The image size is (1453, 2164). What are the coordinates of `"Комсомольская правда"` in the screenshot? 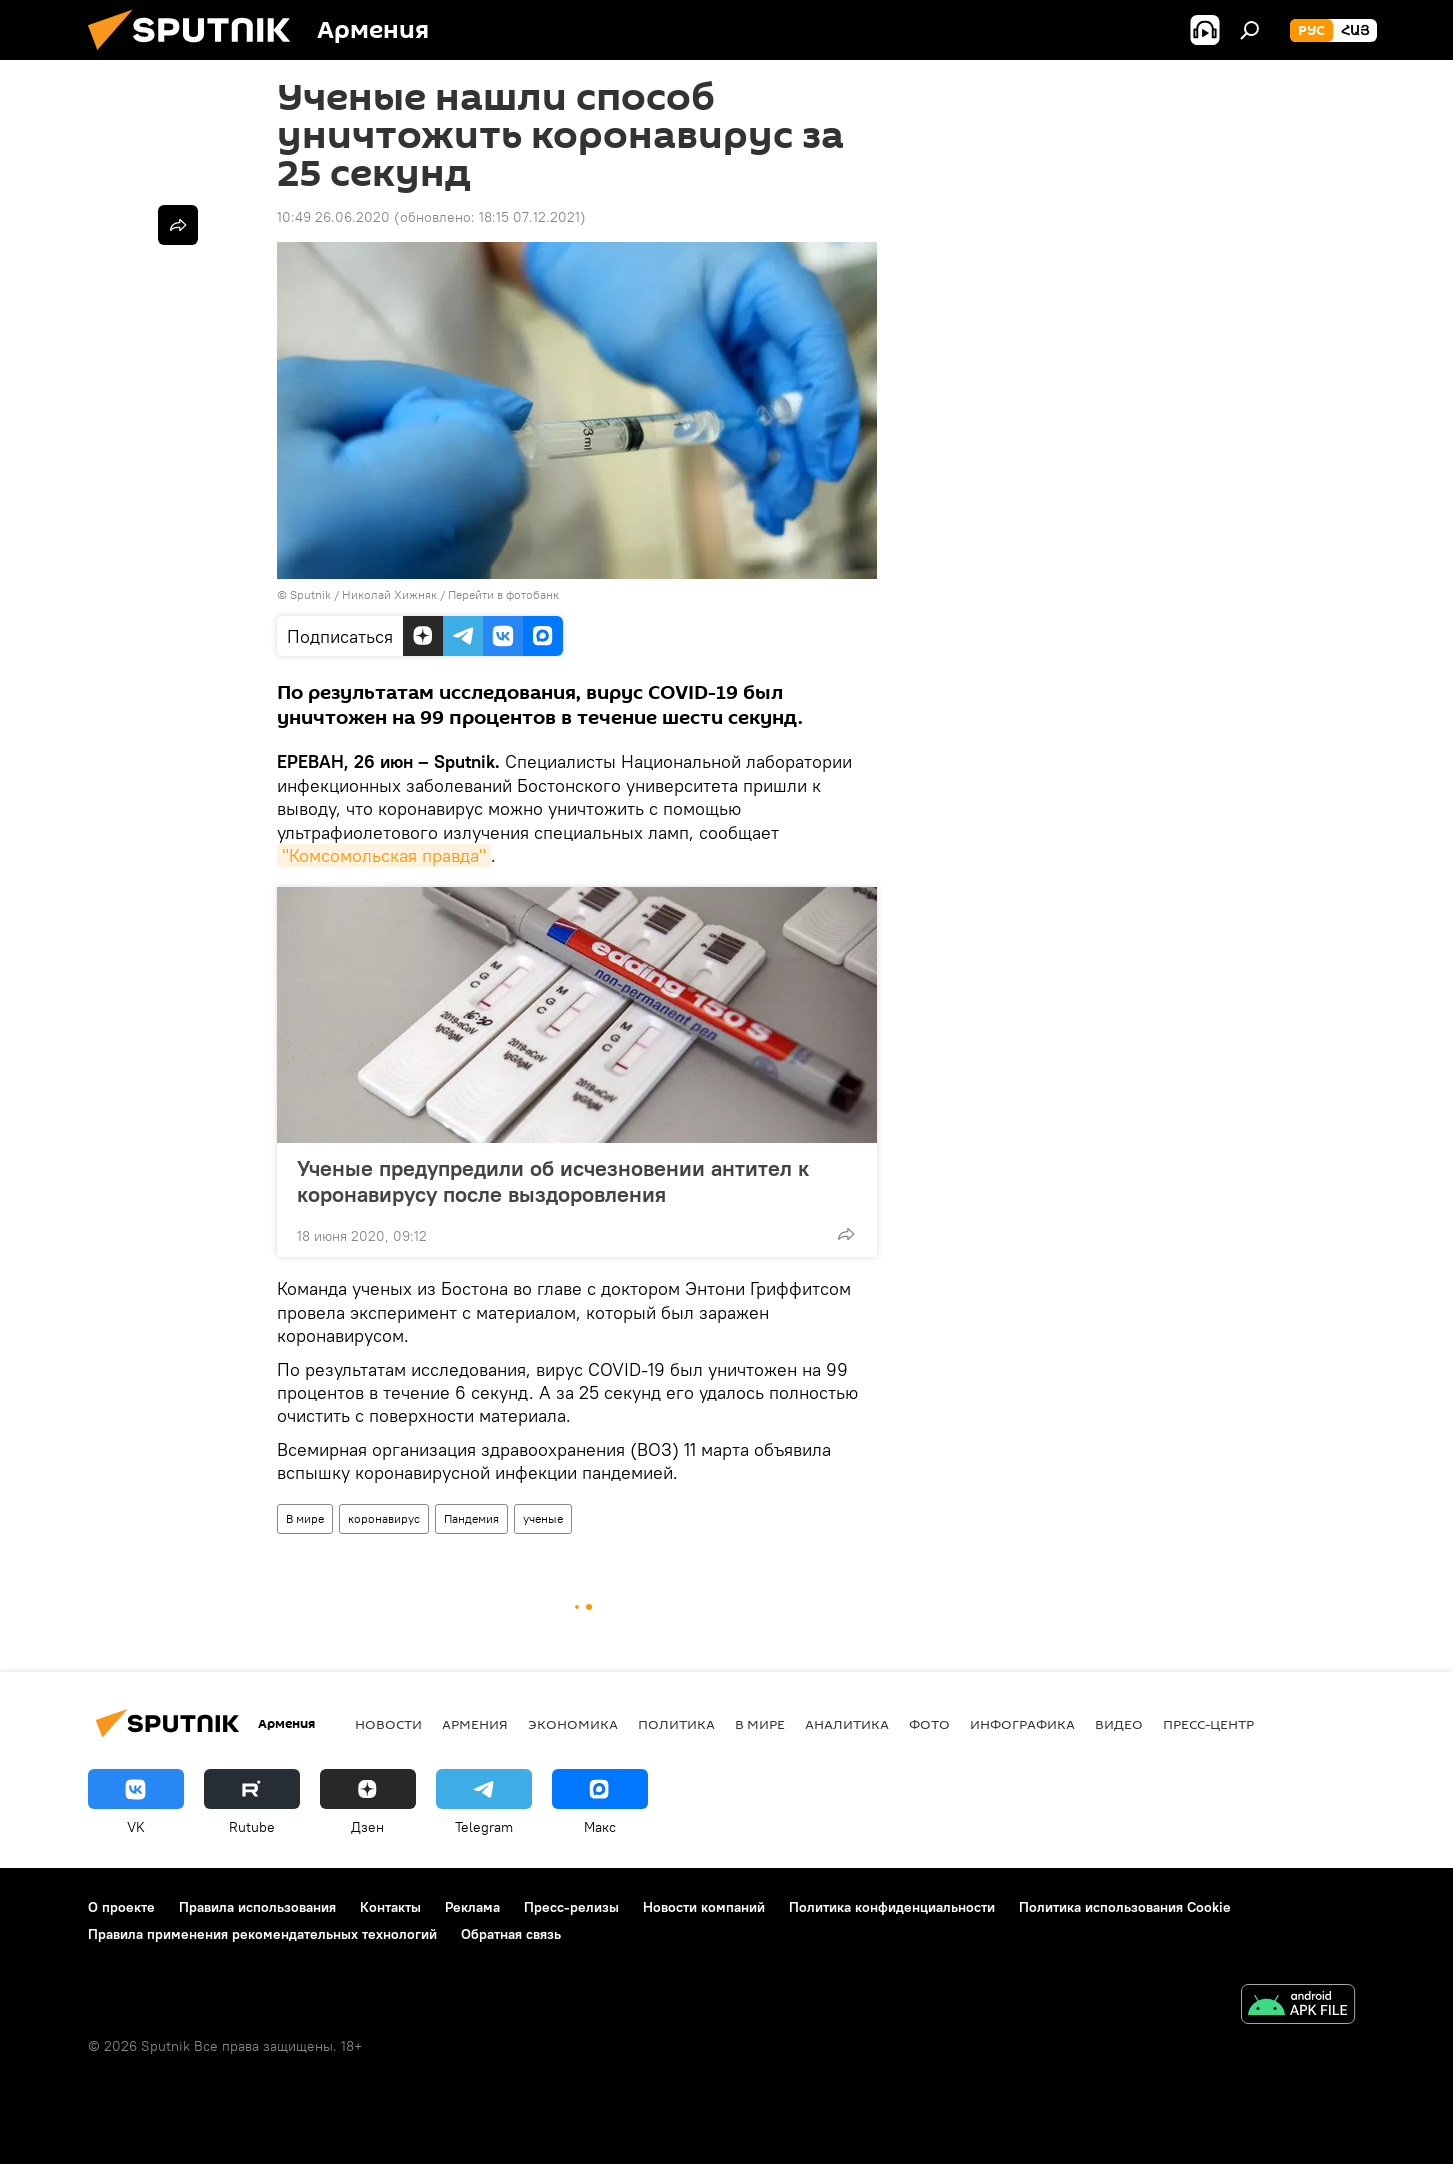 It's located at (384, 855).